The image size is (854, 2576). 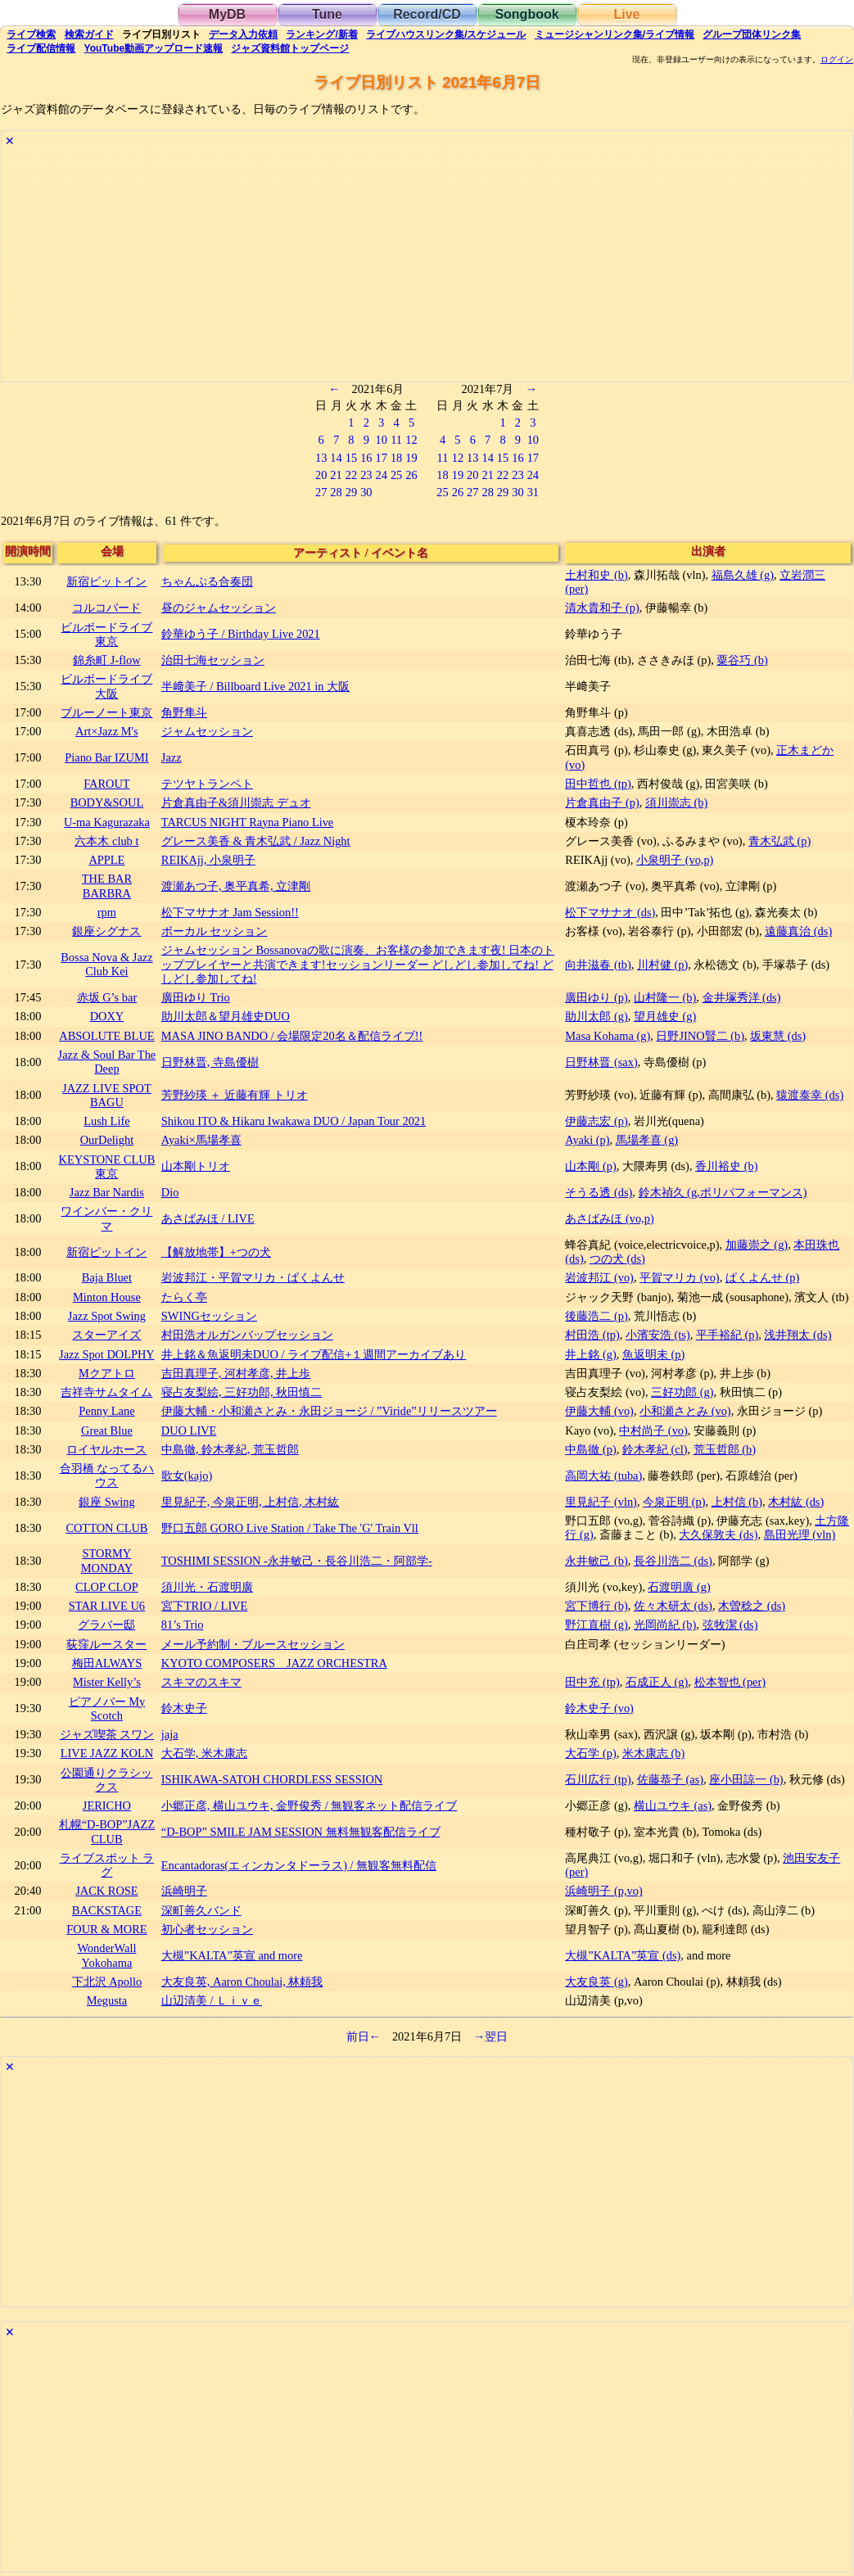 I want to click on 浅井翔太 (ds), so click(x=797, y=1334).